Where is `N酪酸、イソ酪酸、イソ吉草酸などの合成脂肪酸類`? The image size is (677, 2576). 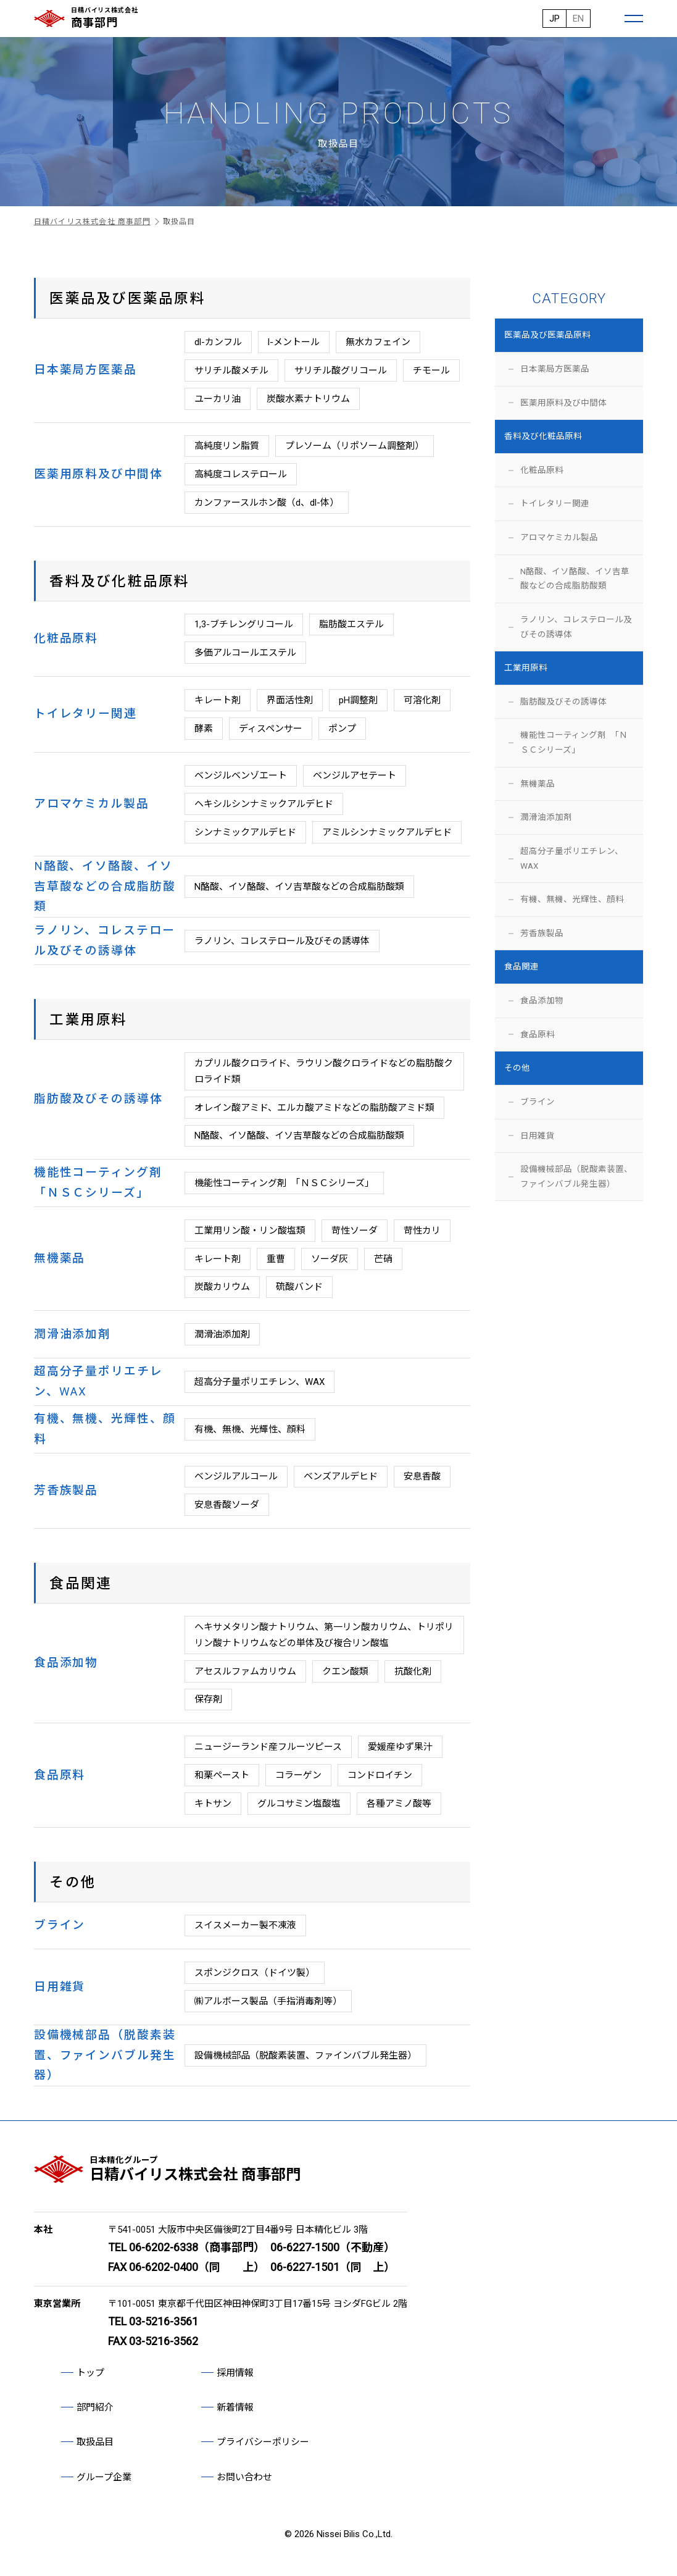
N酪酸、イソ酪酸、イソ吉草酸などの合成脂肪酸類 is located at coordinates (574, 578).